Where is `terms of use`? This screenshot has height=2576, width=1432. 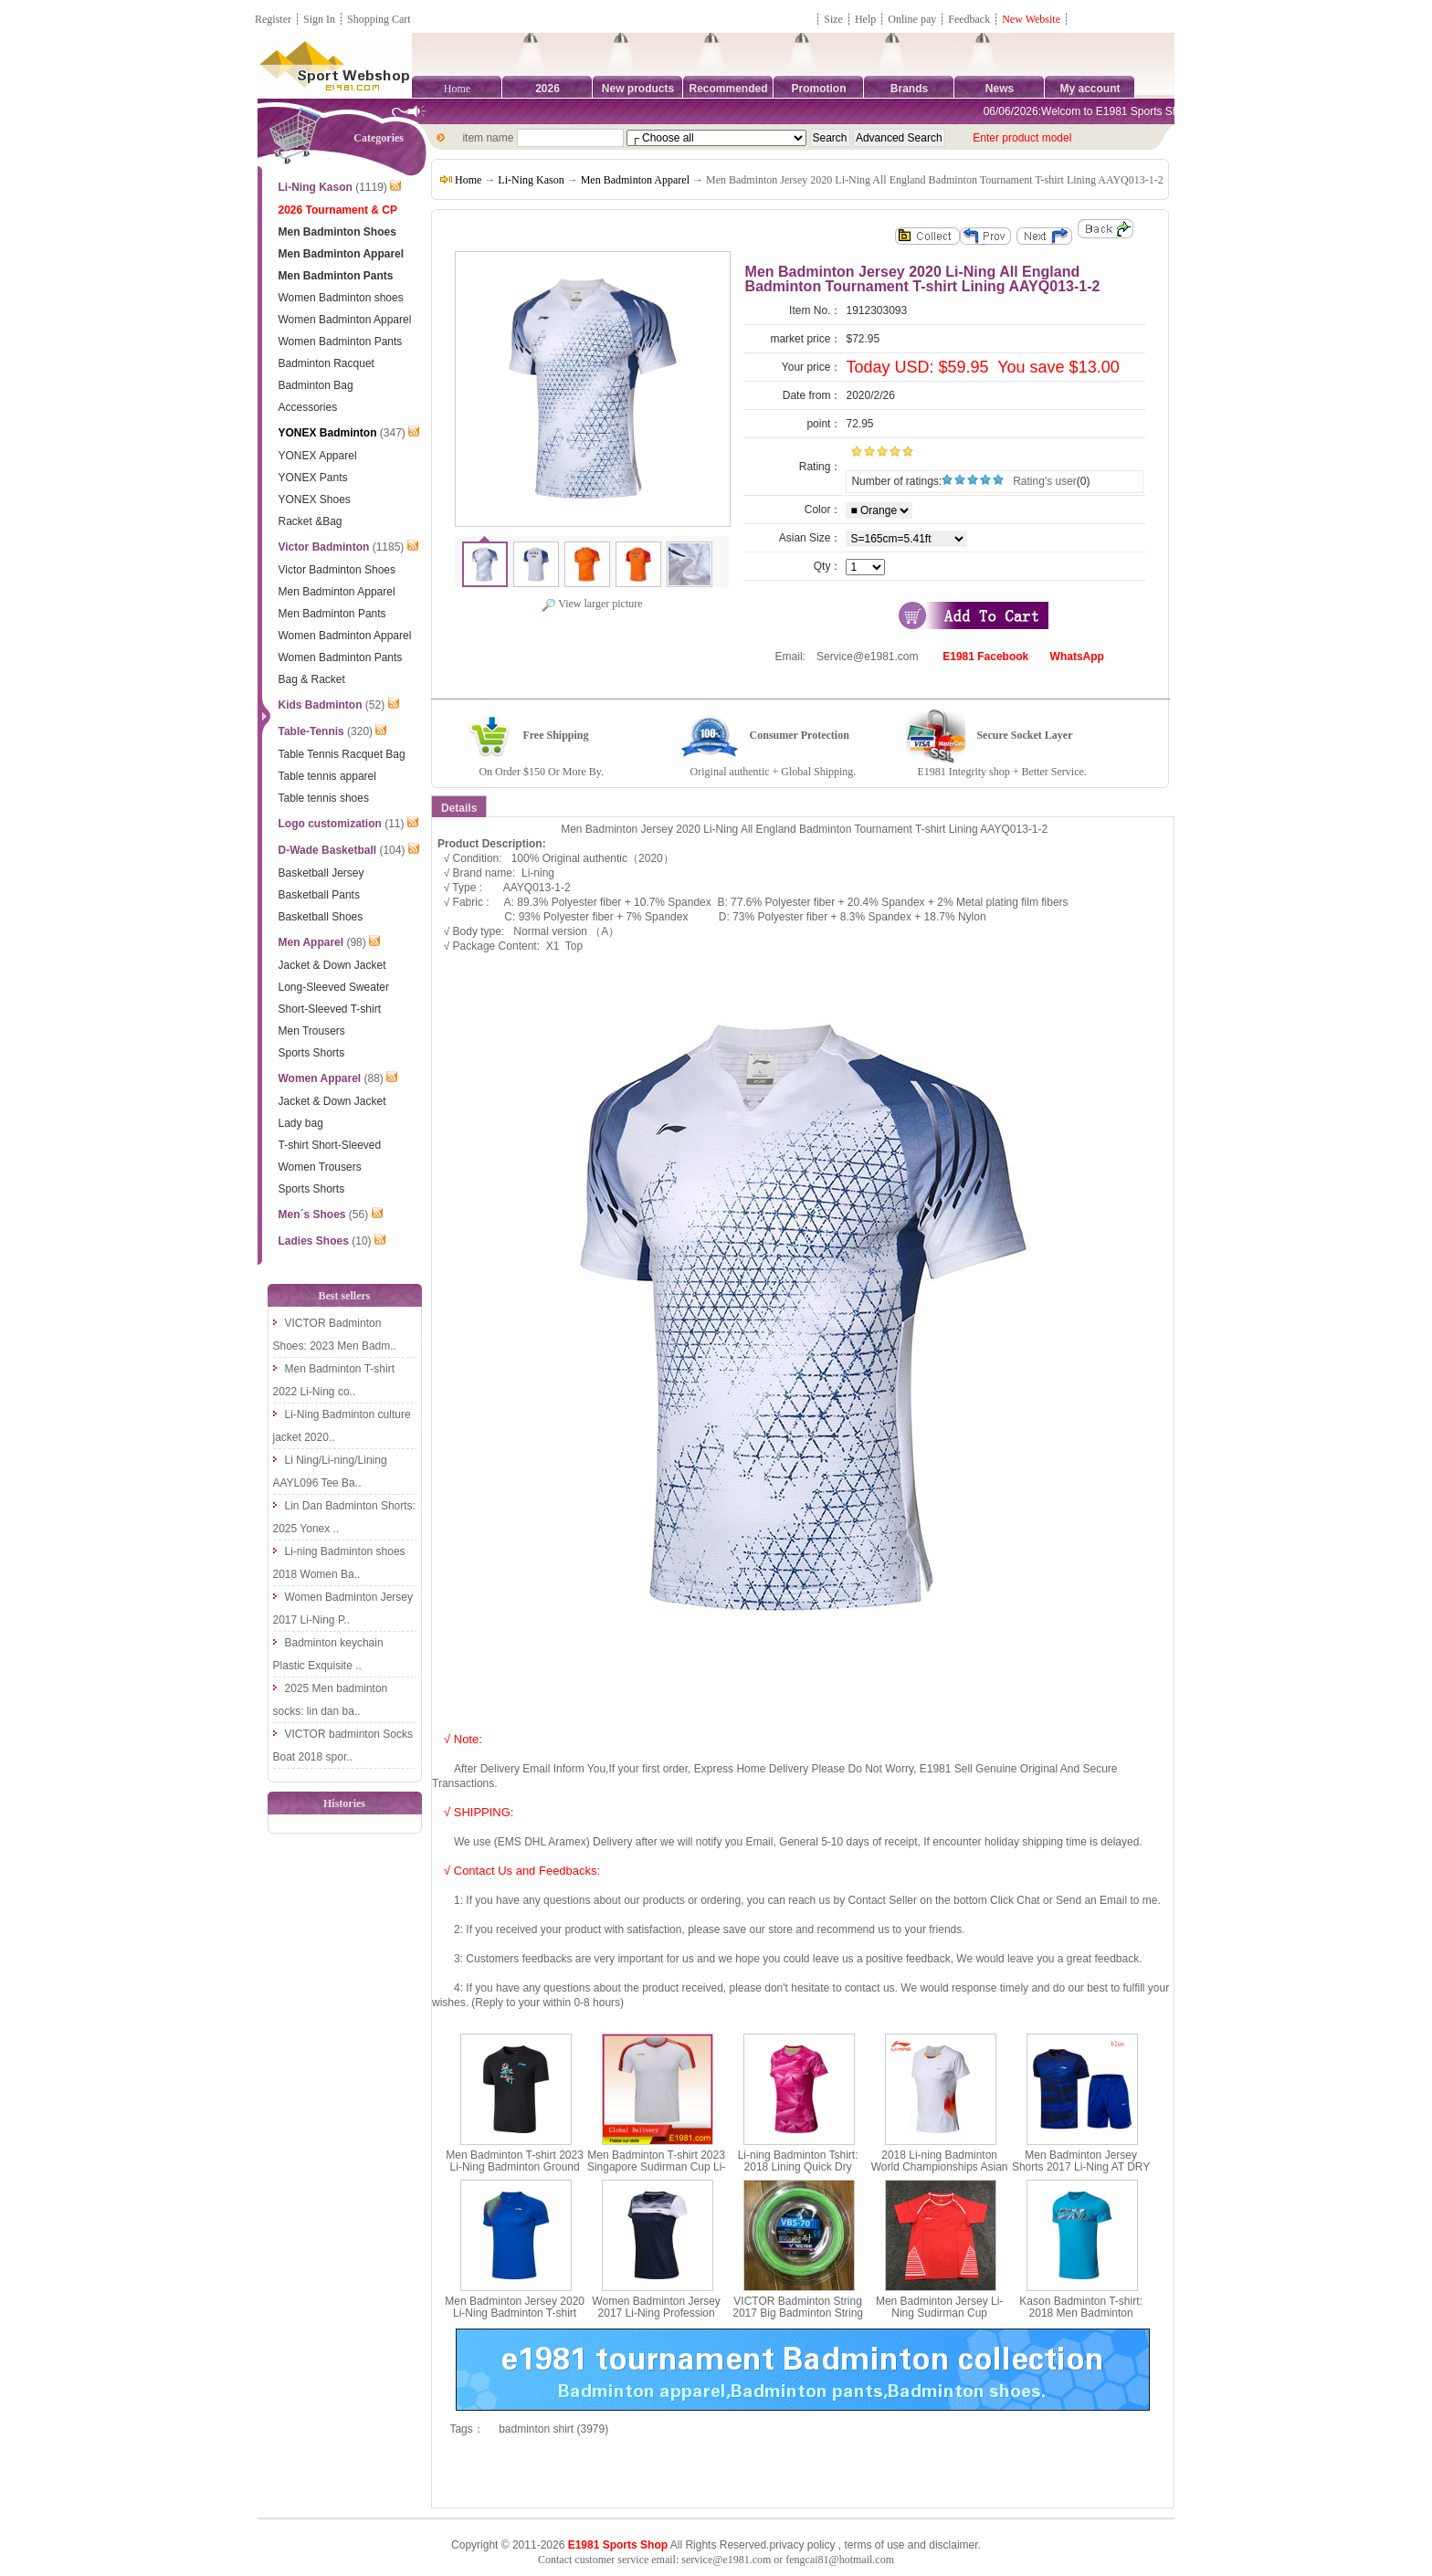
terms of use is located at coordinates (874, 2545).